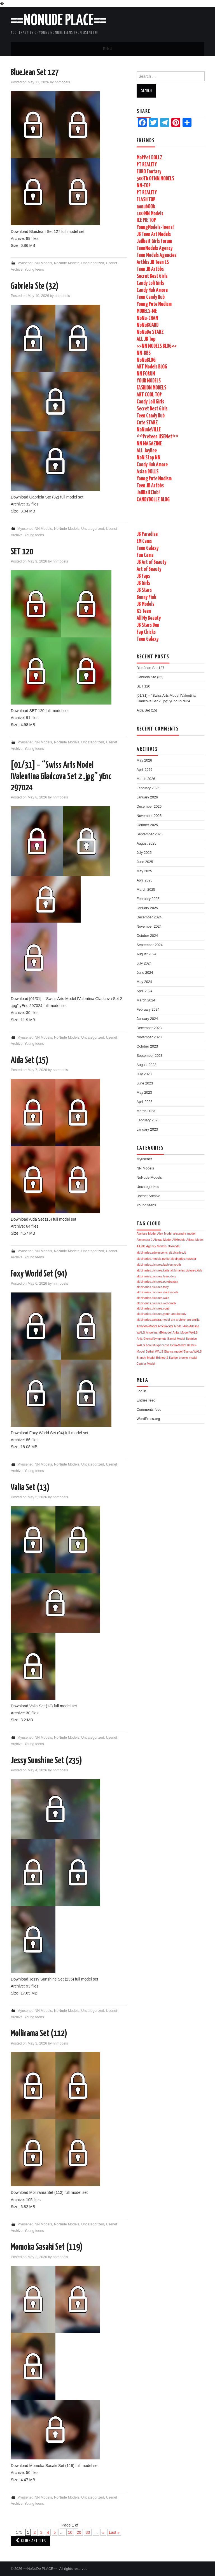  Describe the element at coordinates (148, 899) in the screenshot. I see `February 2025` at that location.